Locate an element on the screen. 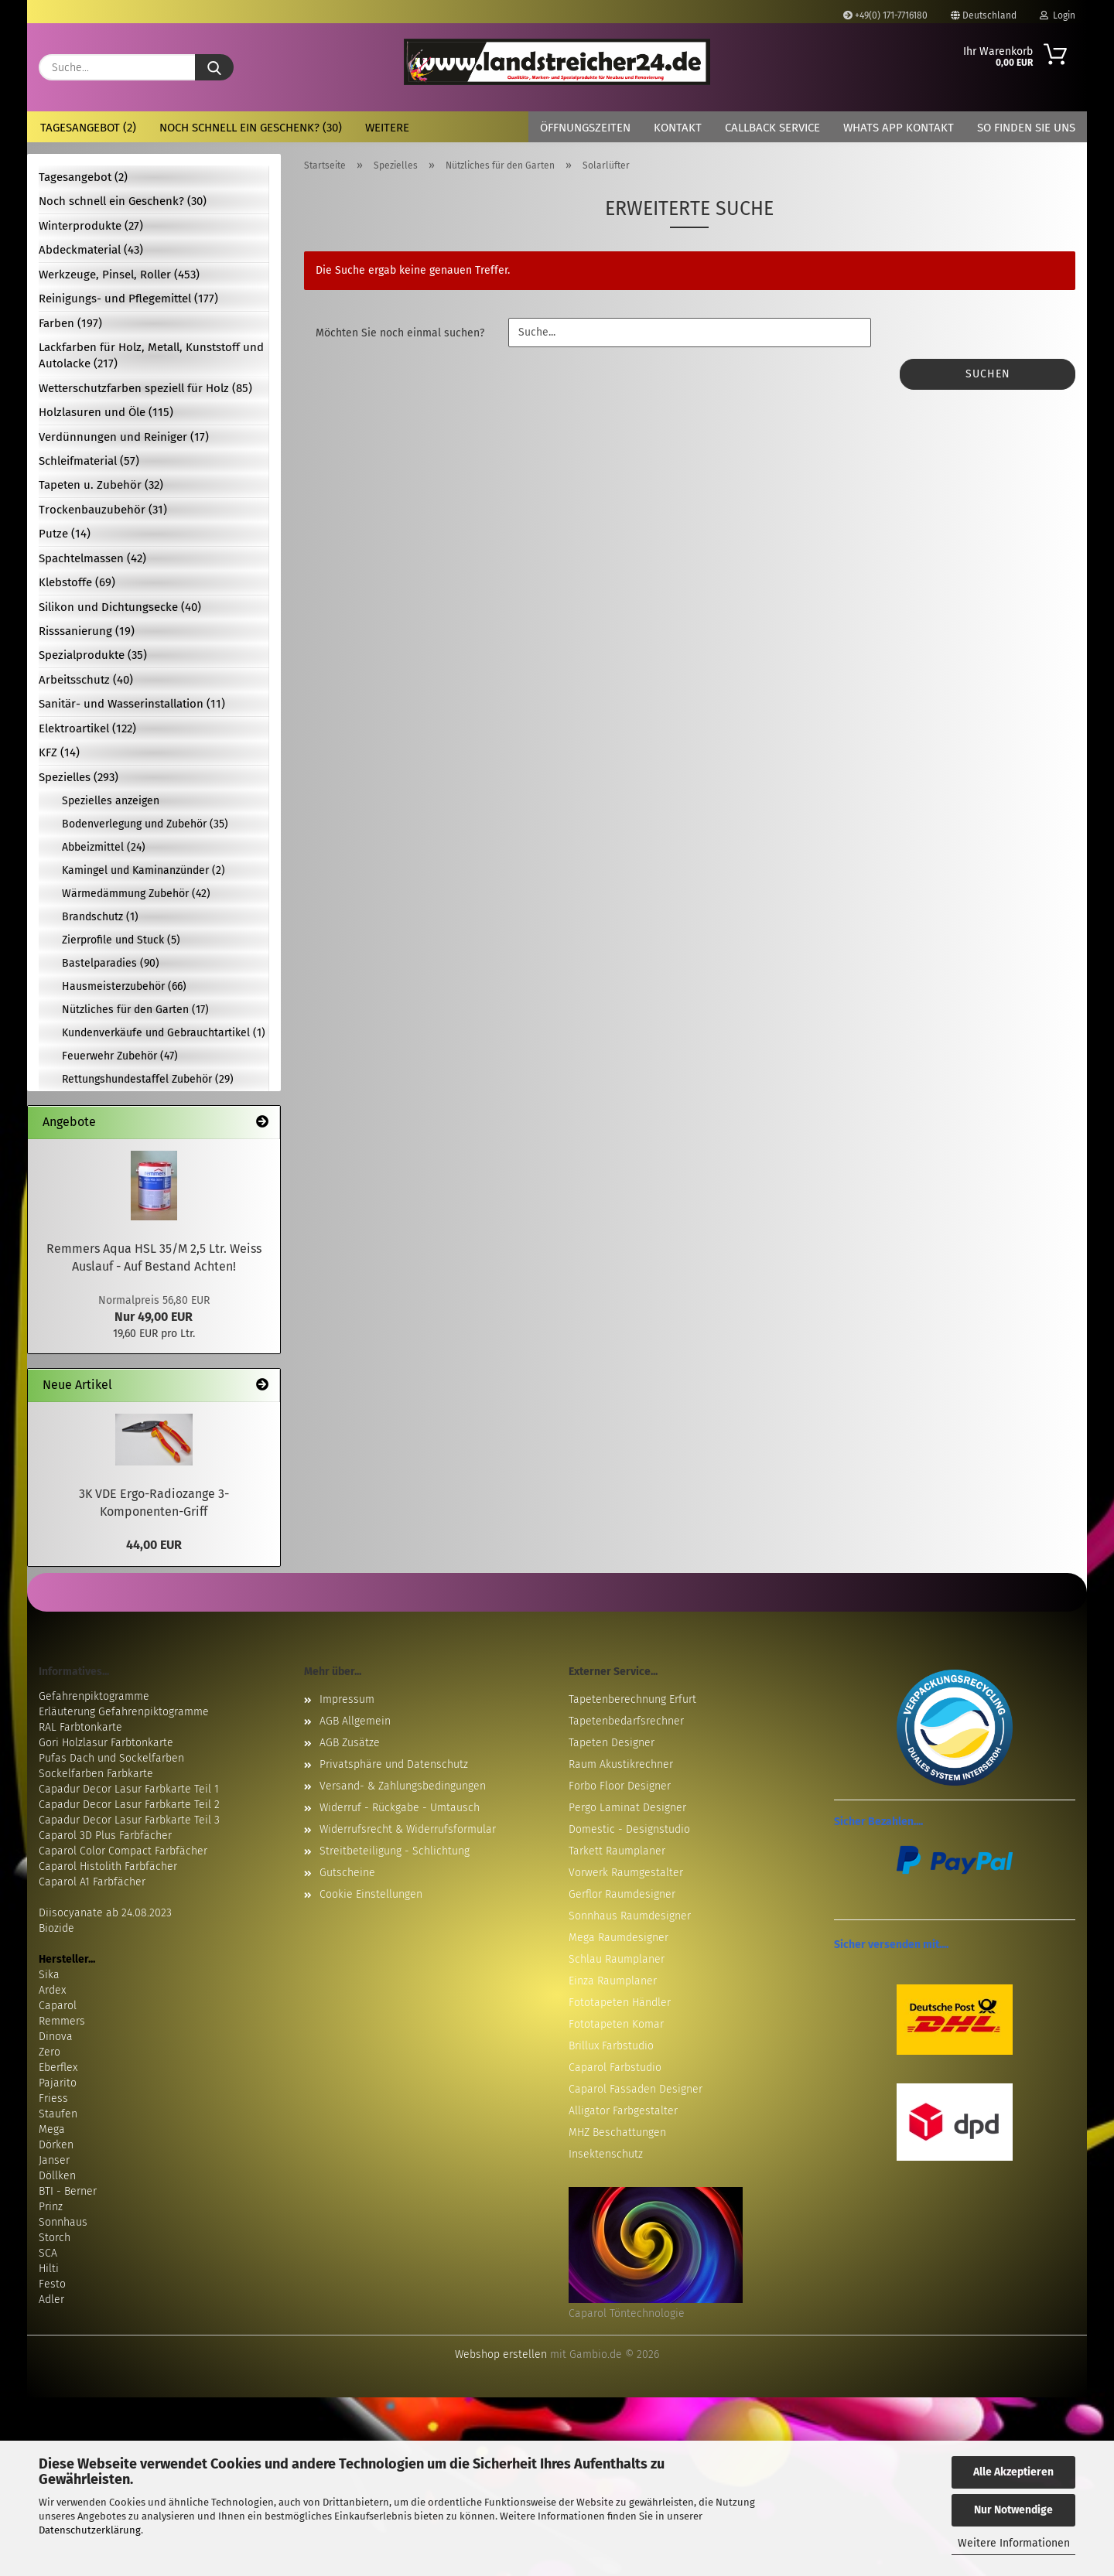  Eberflex is located at coordinates (58, 2067).